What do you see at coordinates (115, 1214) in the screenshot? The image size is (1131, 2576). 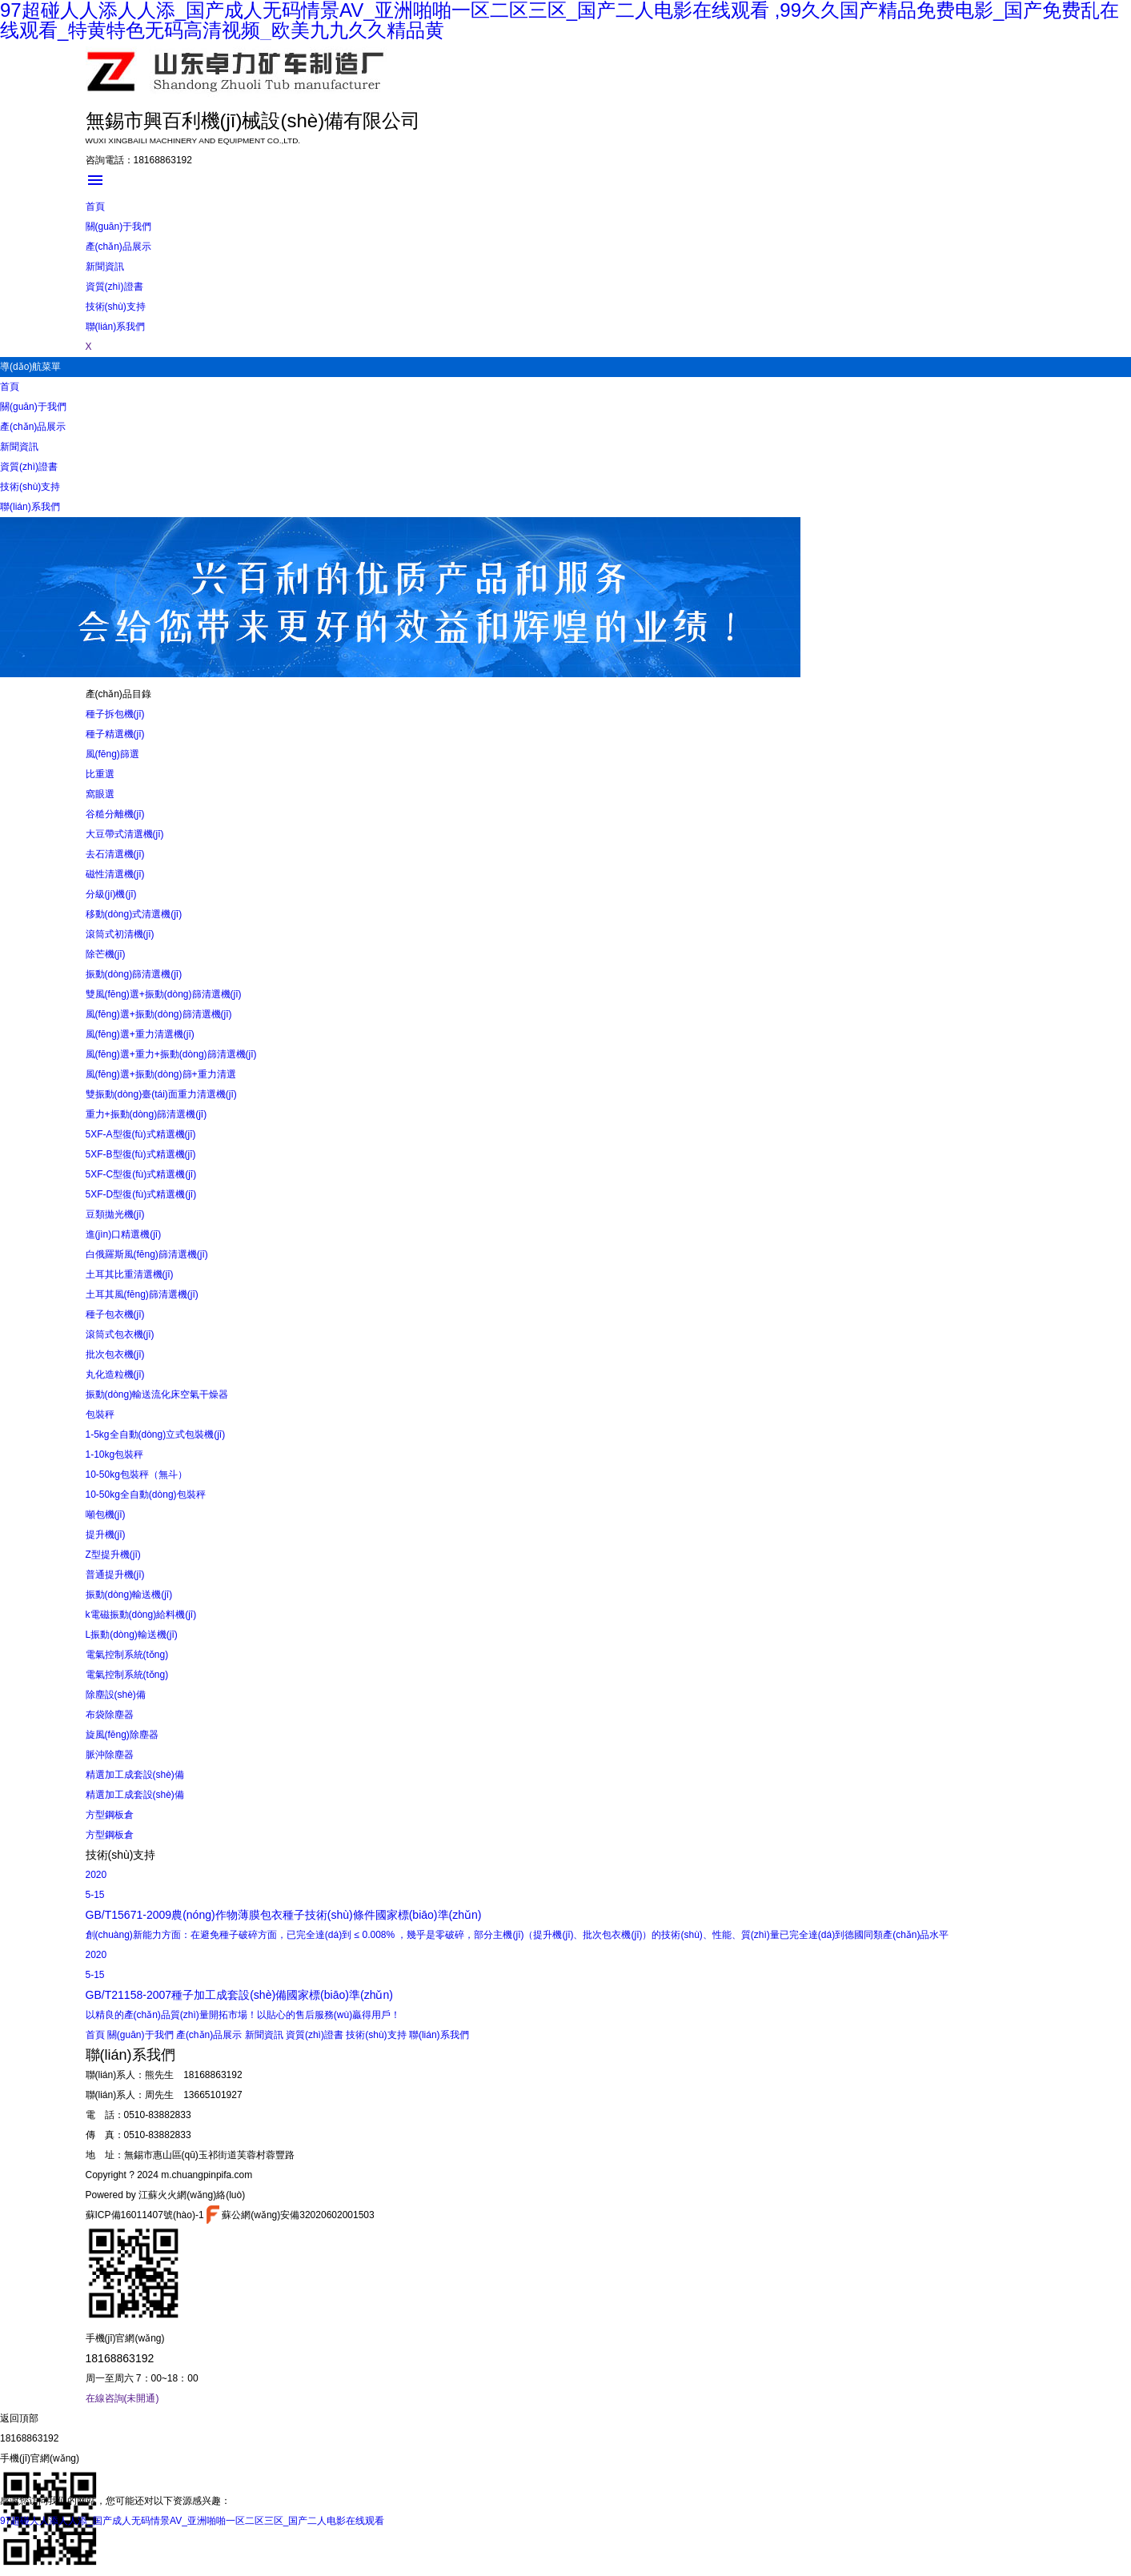 I see `豆類拋光機(jī)` at bounding box center [115, 1214].